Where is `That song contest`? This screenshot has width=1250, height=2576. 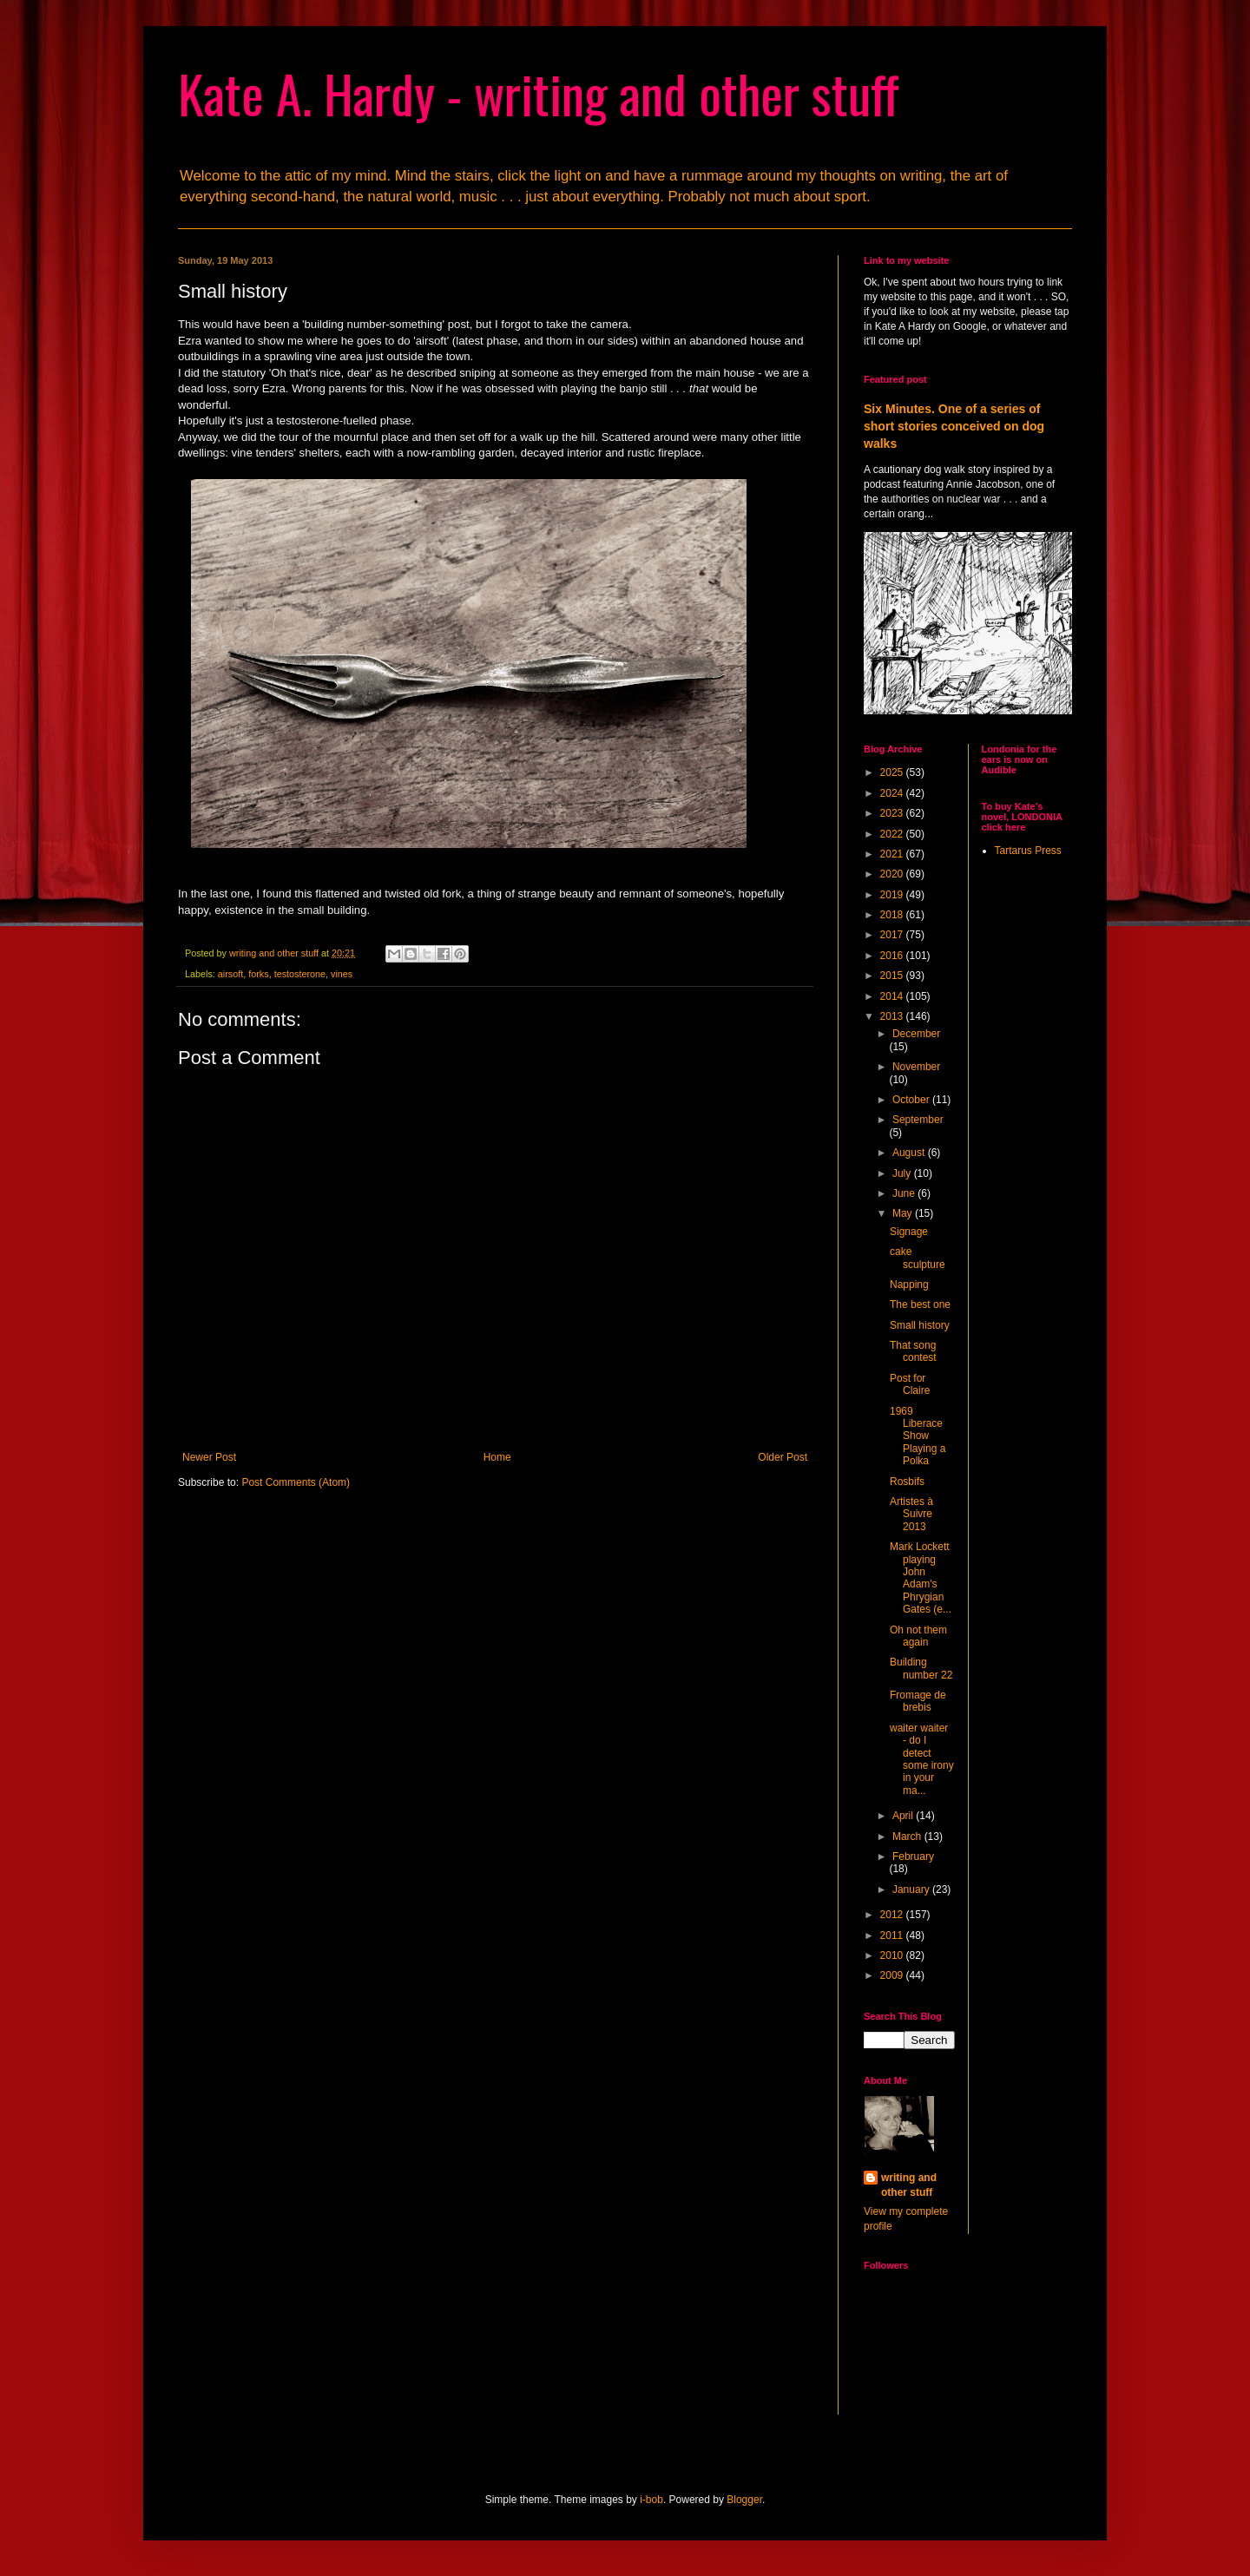 That song contest is located at coordinates (913, 1351).